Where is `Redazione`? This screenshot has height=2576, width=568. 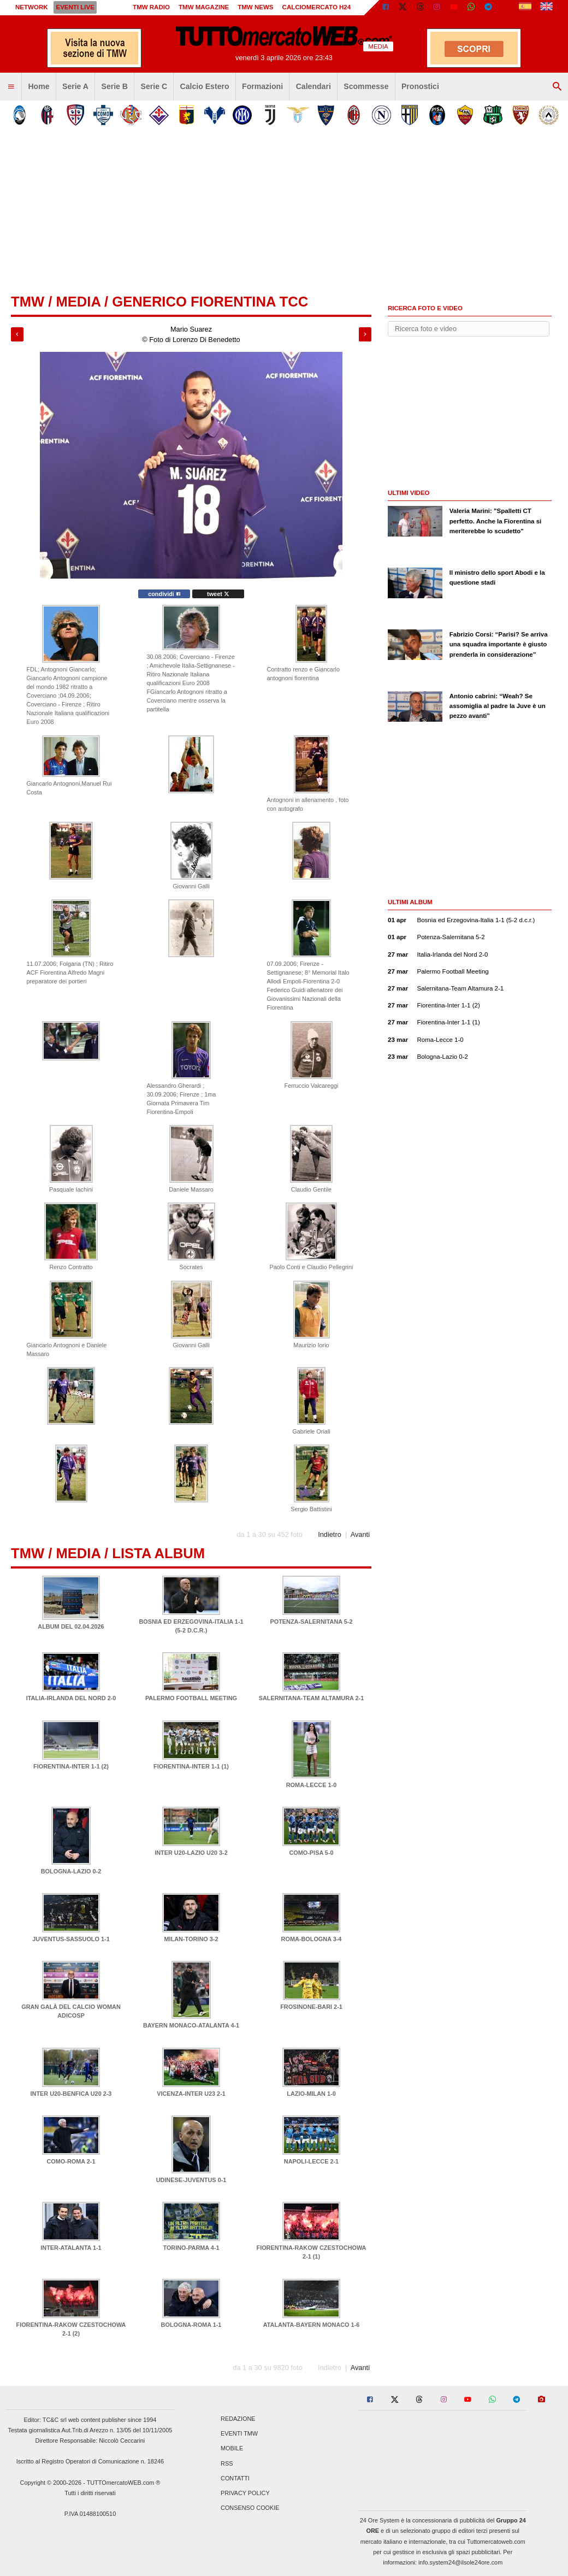 Redazione is located at coordinates (238, 2419).